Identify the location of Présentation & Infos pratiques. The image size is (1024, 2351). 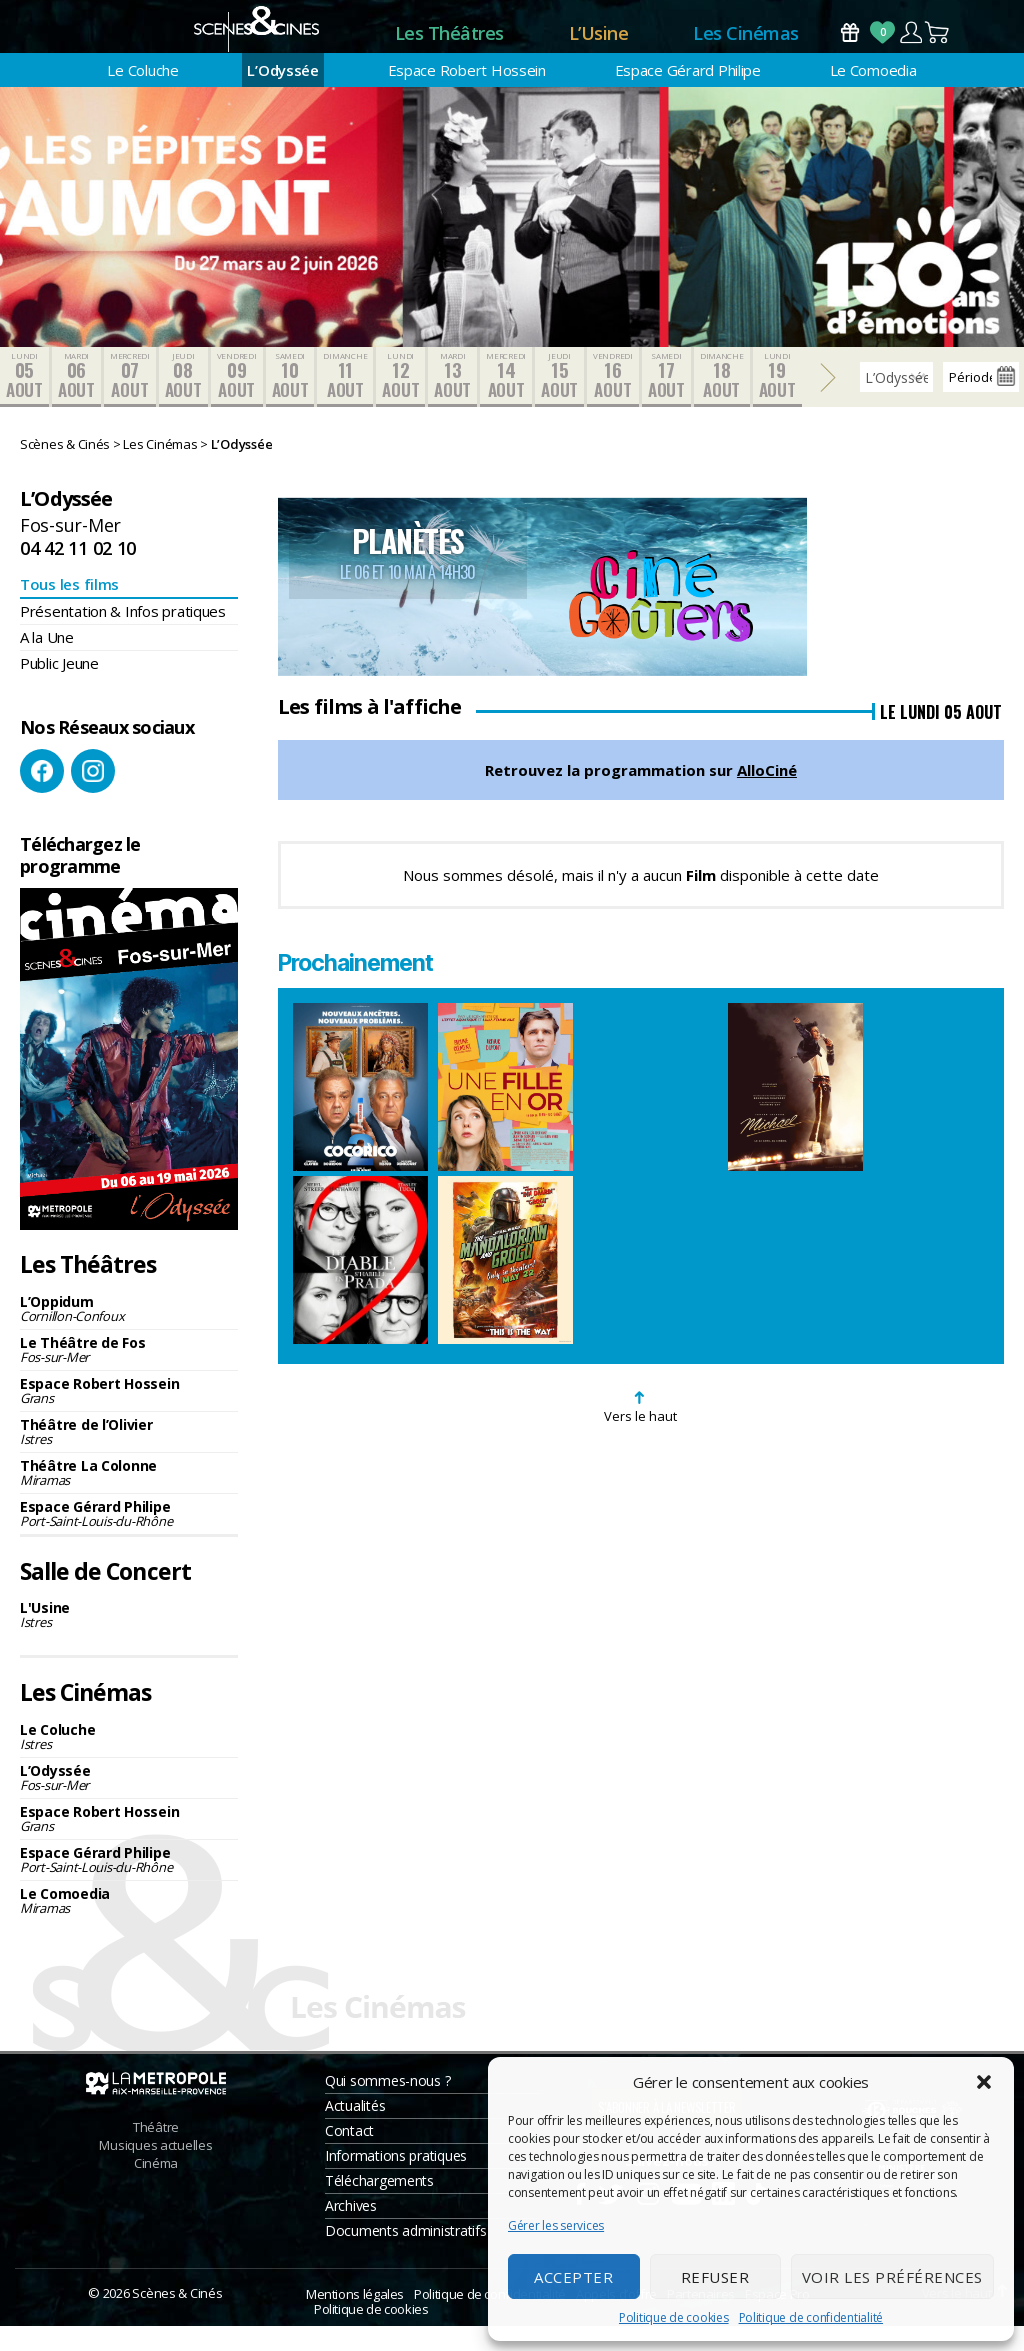
(123, 636).